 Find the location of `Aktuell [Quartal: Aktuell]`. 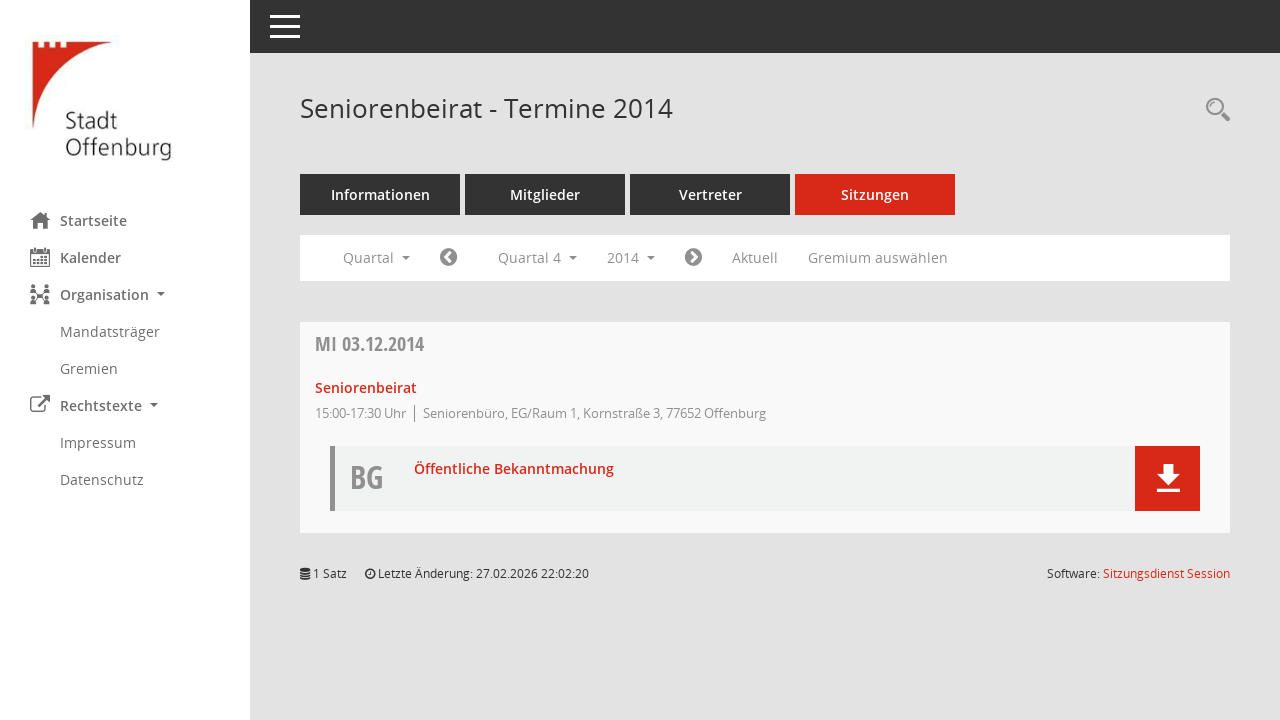

Aktuell [Quartal: Aktuell] is located at coordinates (755, 257).